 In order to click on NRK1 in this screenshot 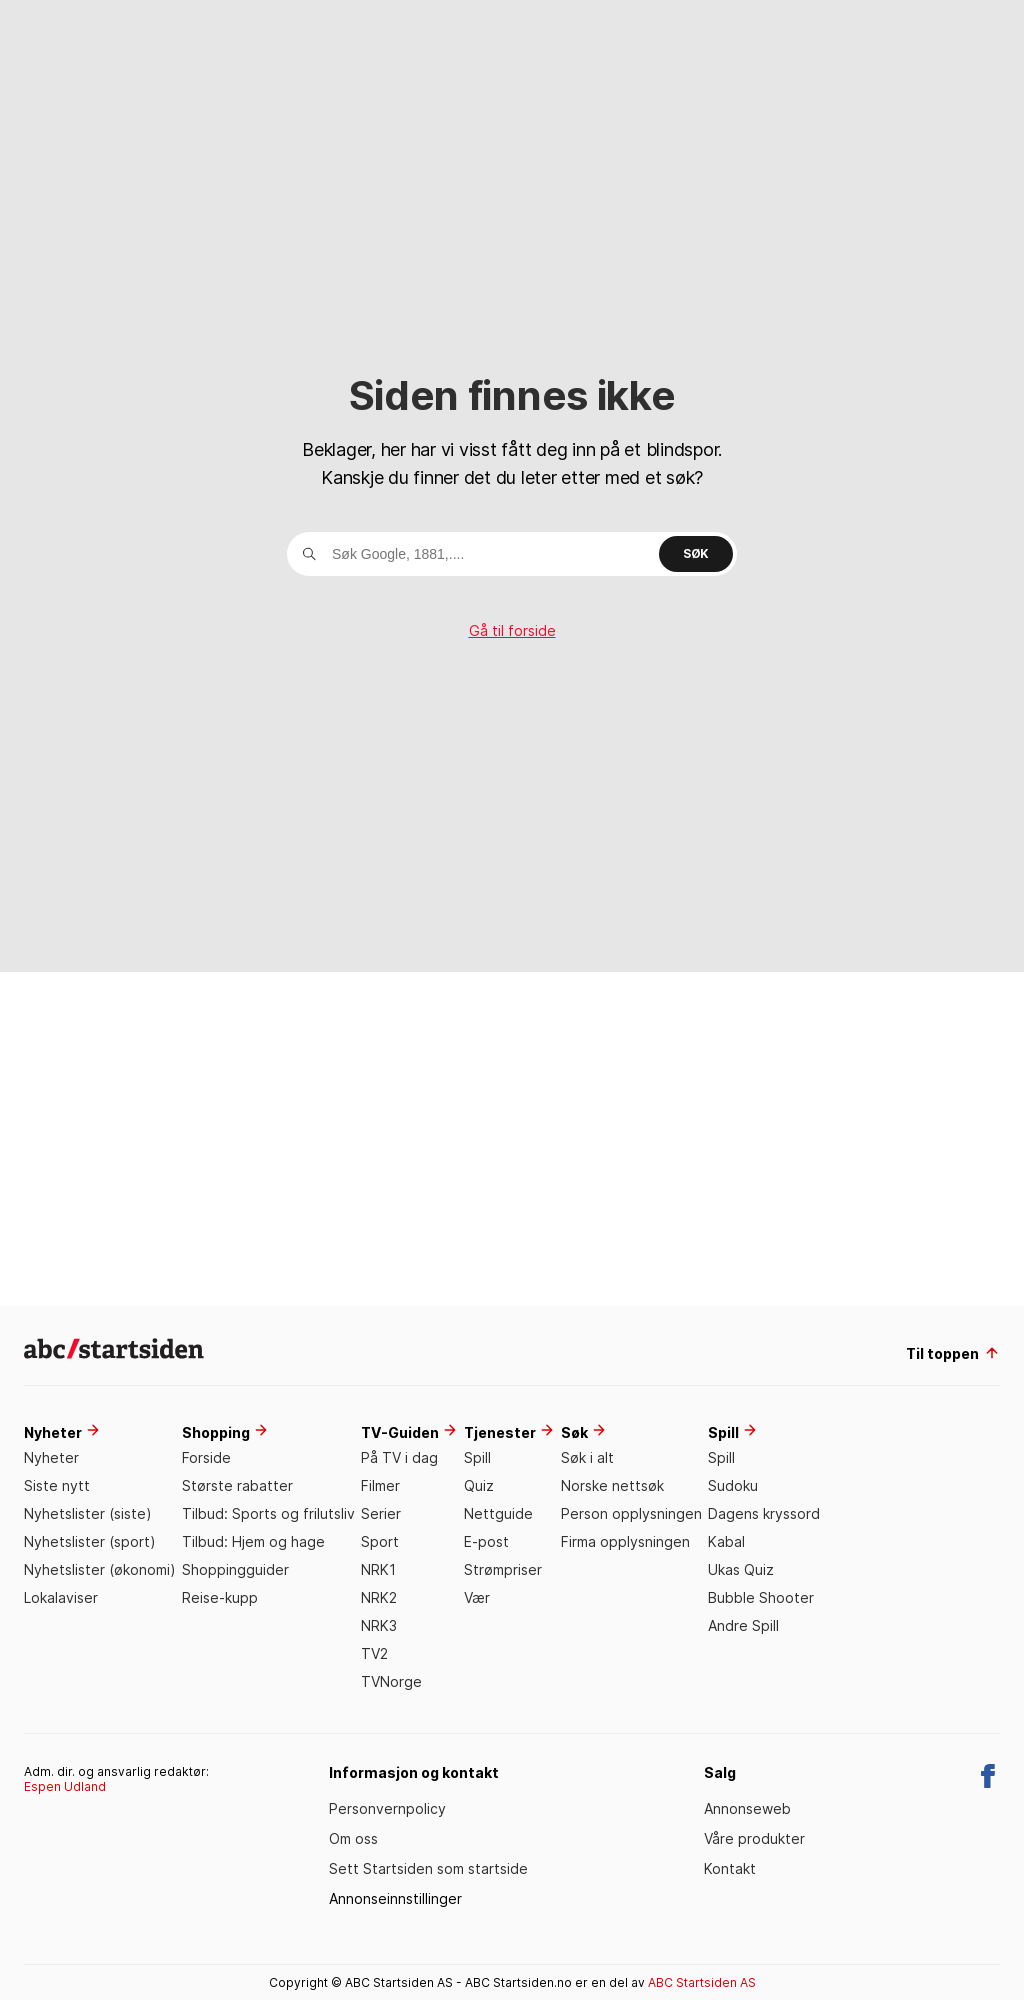, I will do `click(378, 1569)`.